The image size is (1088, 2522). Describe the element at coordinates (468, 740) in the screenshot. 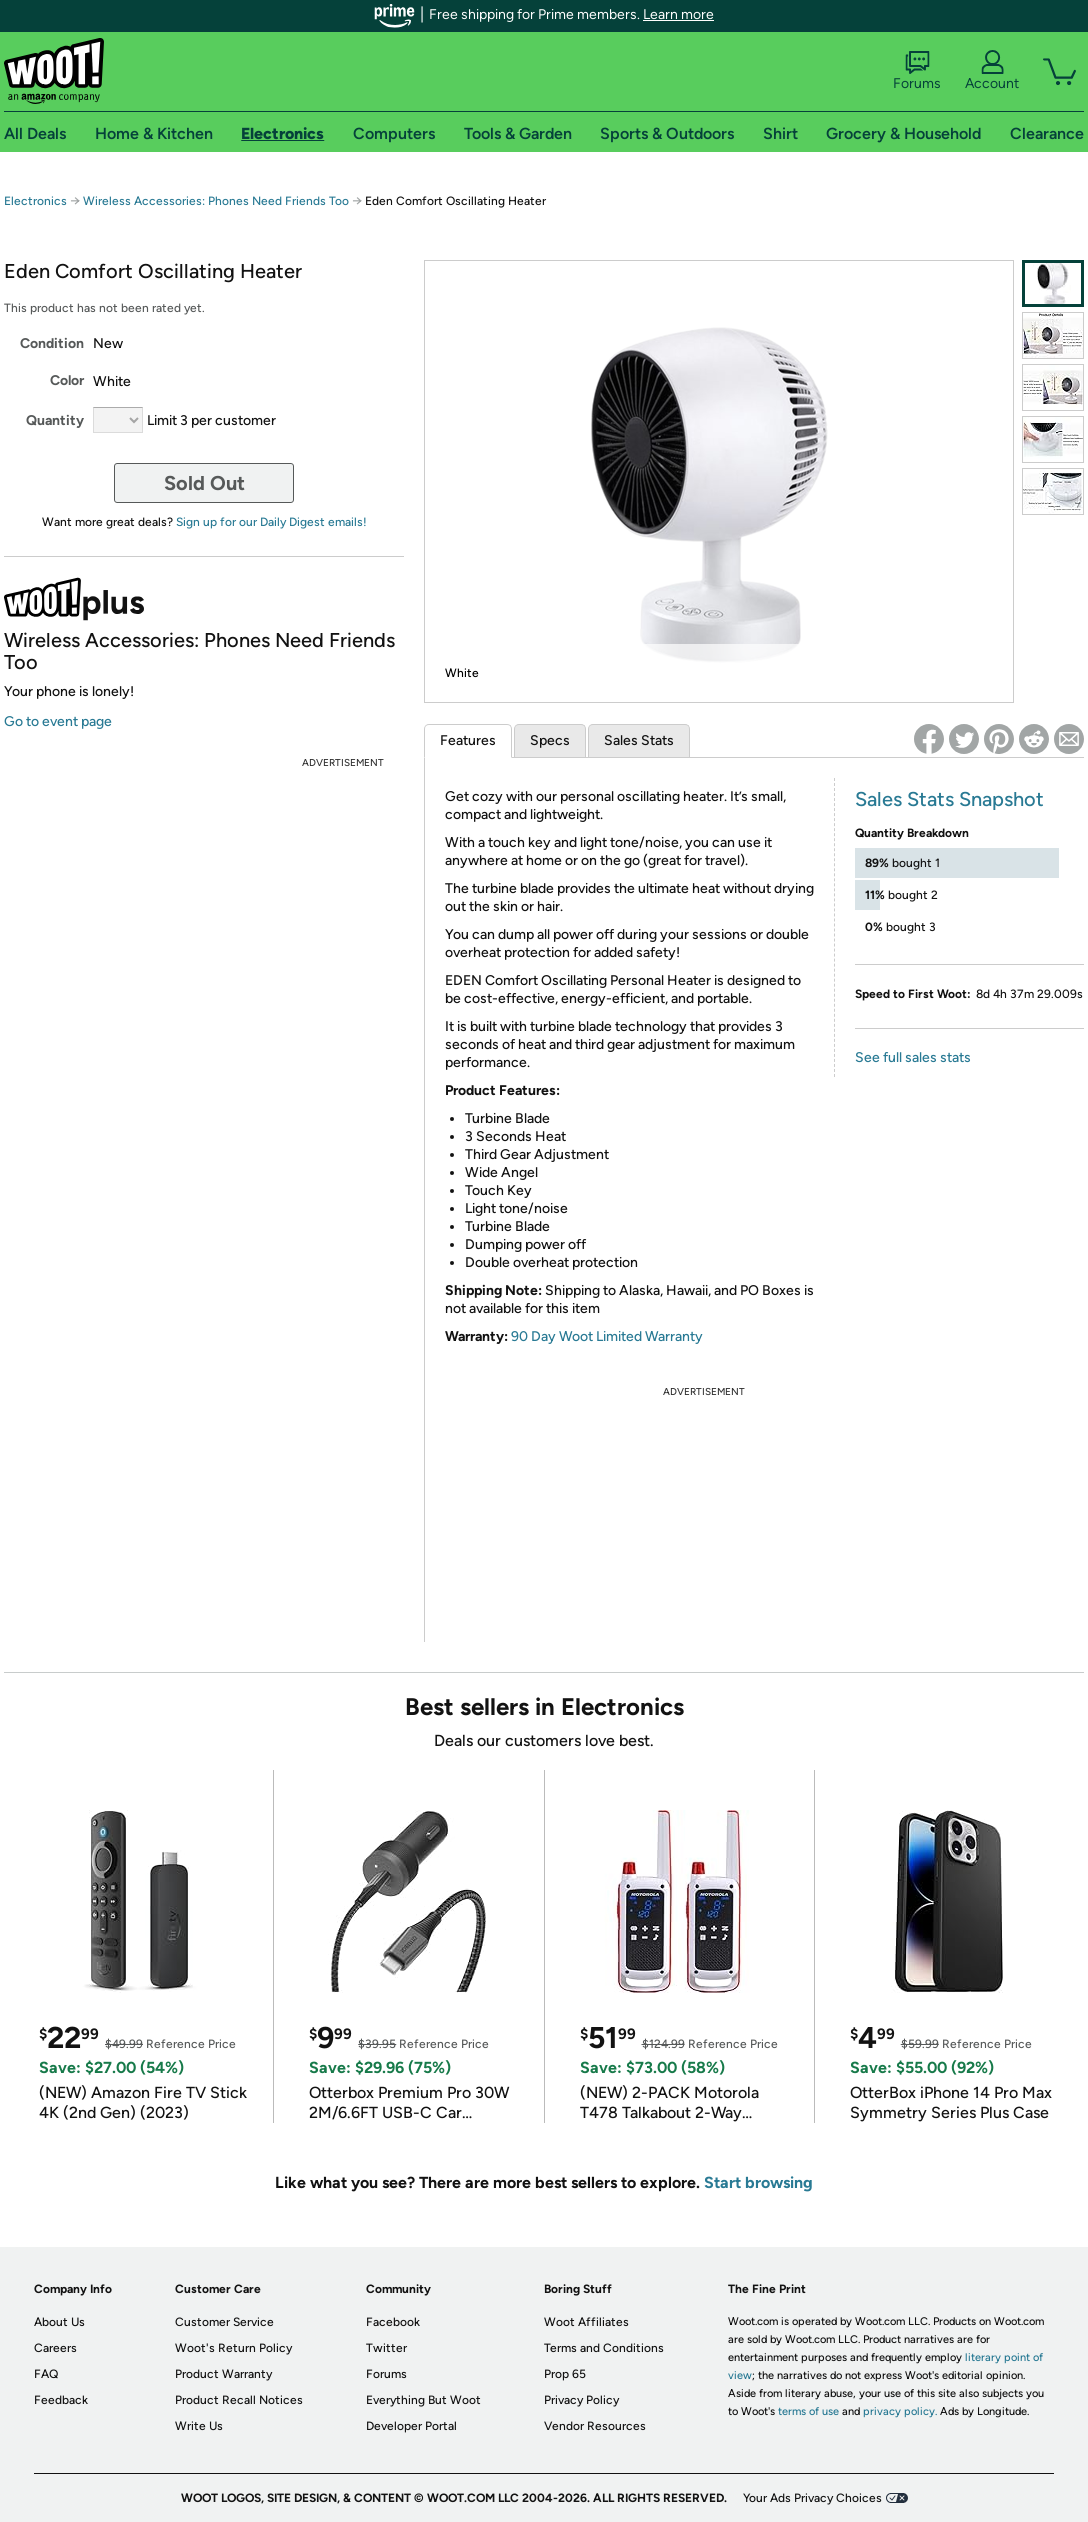

I see `Features` at that location.